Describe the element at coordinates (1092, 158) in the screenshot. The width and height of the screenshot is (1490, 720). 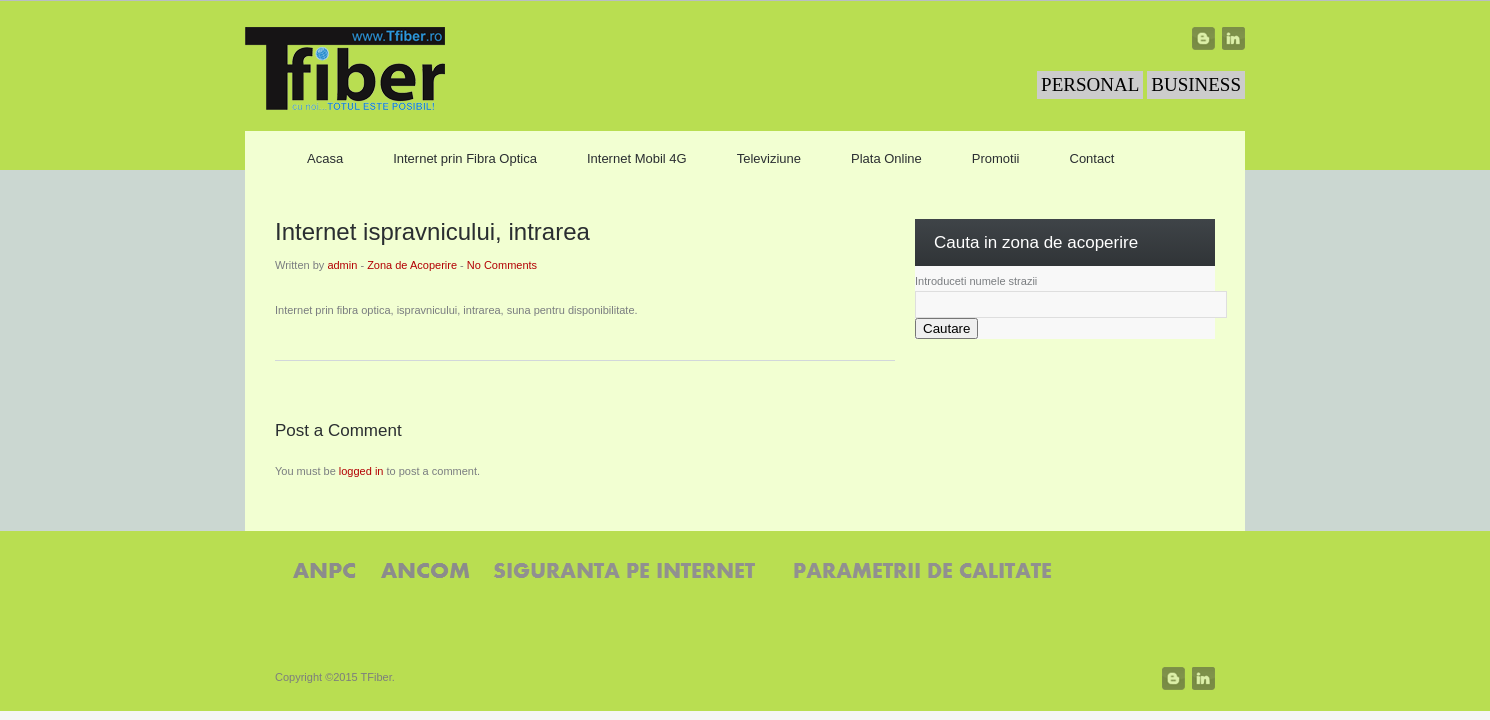
I see `Contact` at that location.